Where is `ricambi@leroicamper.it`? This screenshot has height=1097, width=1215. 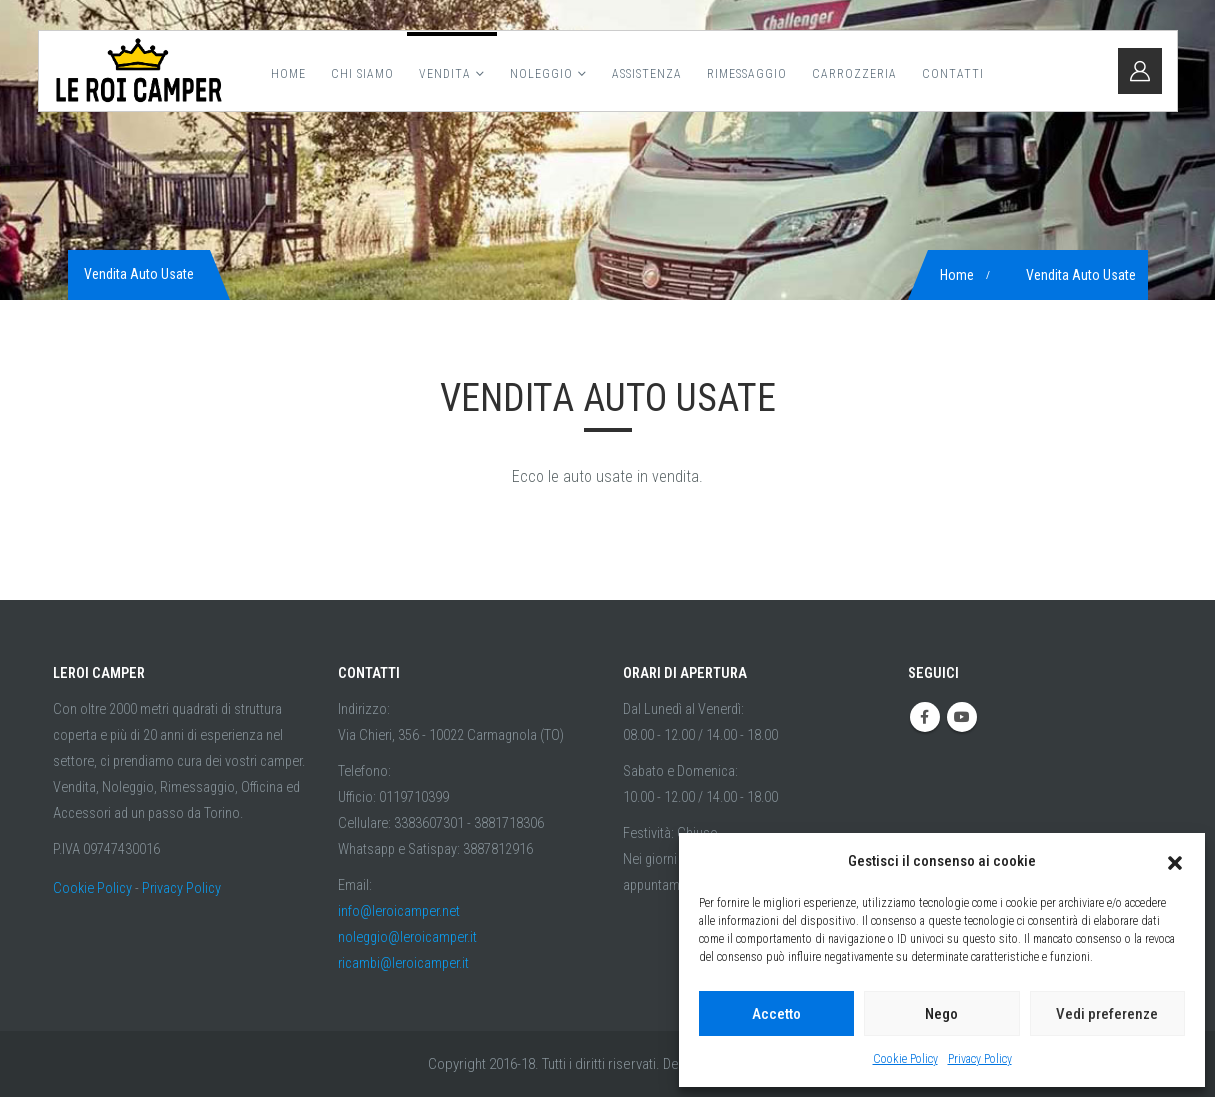
ricambi@leroicamper.it is located at coordinates (403, 963).